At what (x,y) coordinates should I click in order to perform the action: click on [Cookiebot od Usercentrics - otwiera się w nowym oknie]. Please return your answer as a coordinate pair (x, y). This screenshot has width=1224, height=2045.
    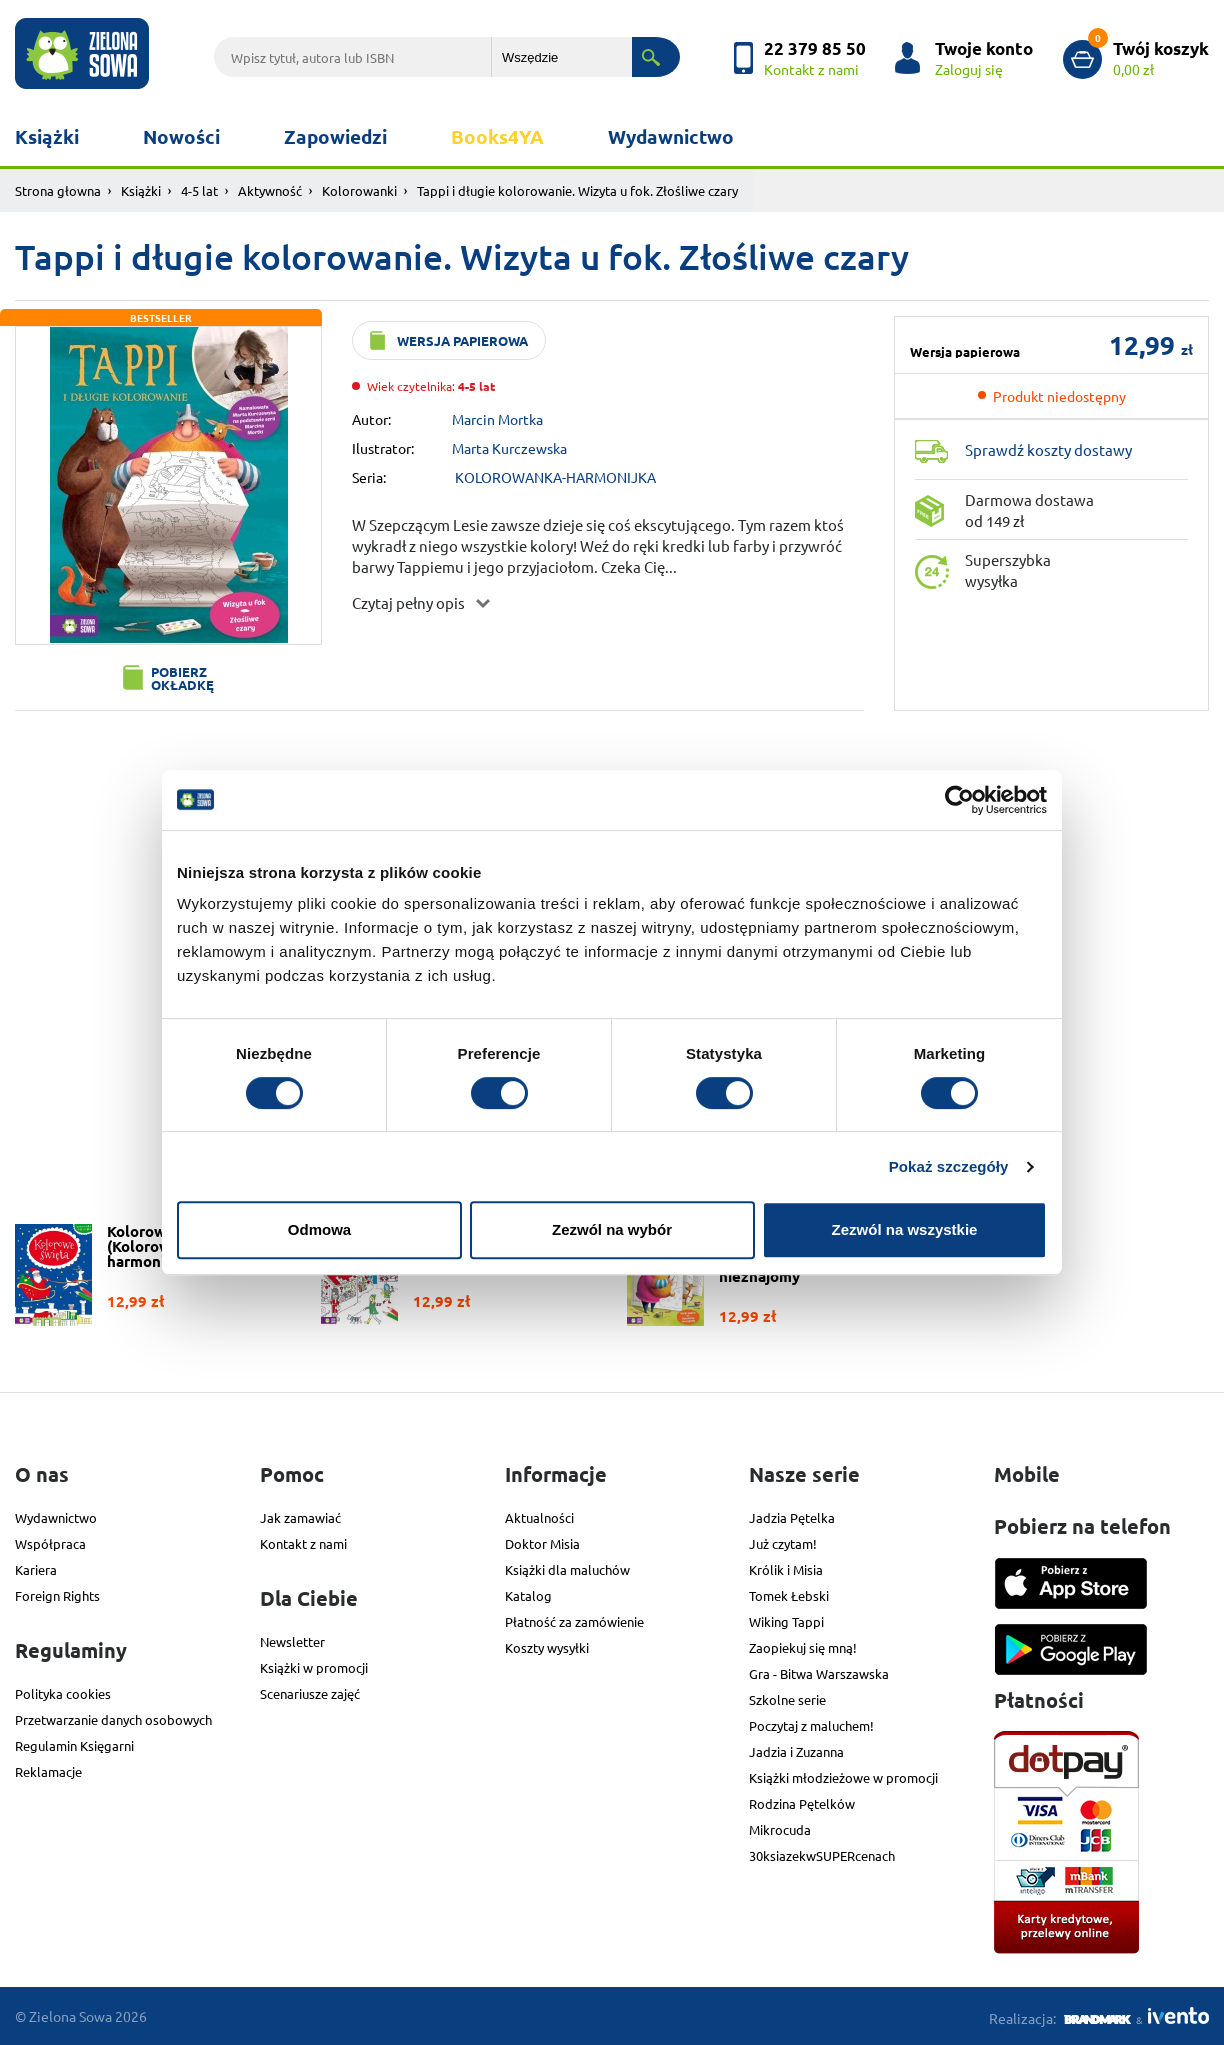
    Looking at the image, I should click on (959, 800).